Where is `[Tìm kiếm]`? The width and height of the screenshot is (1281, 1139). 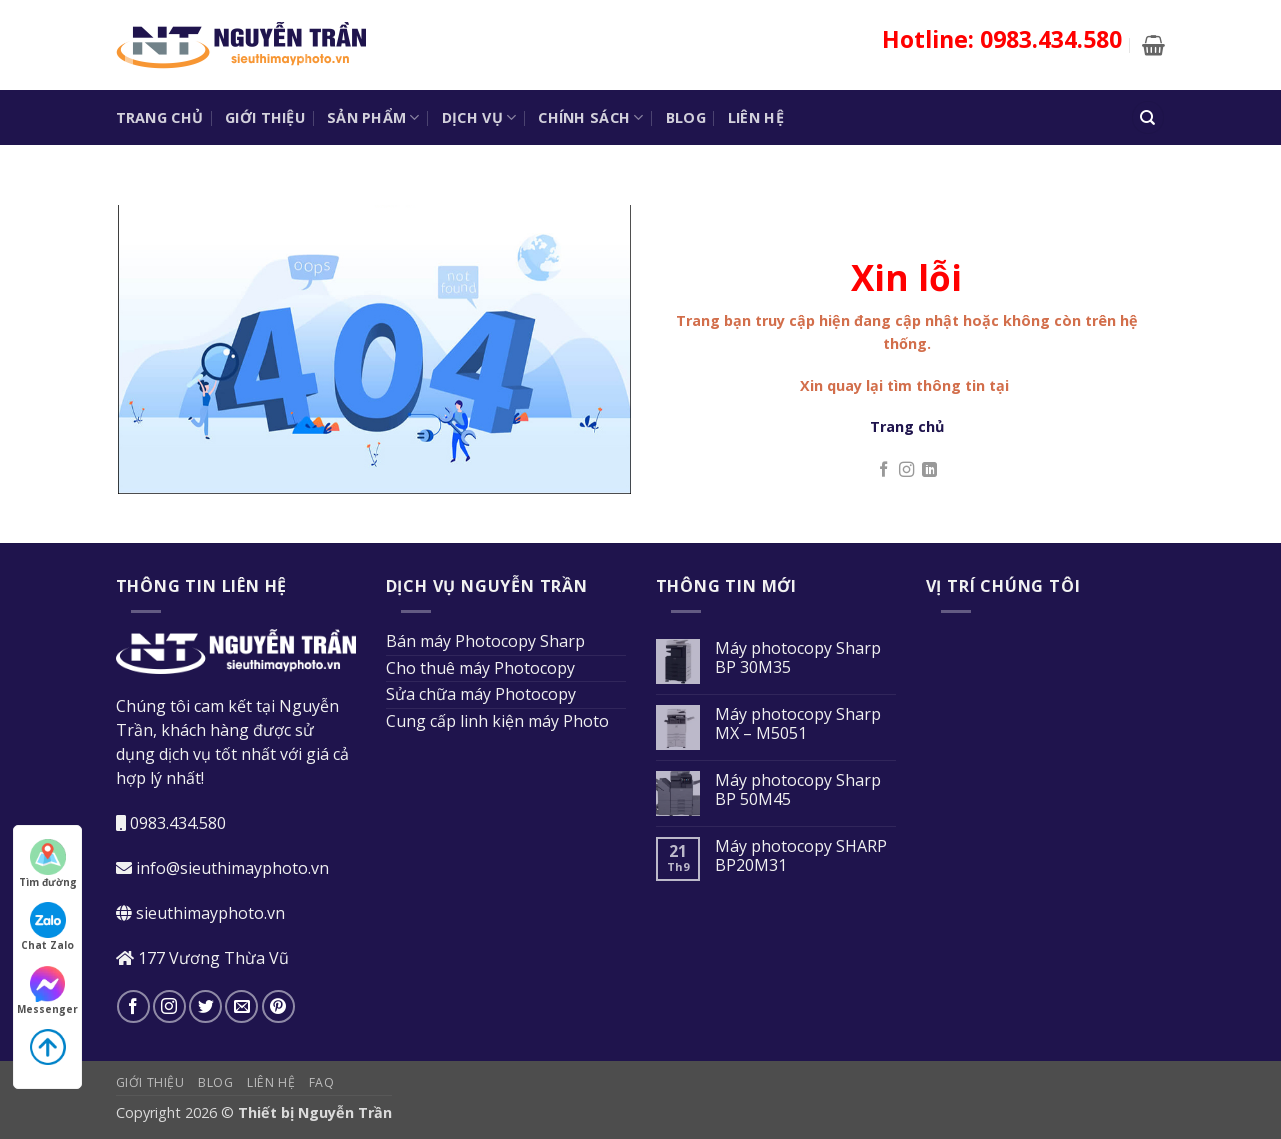
[Tìm kiếm] is located at coordinates (1148, 117).